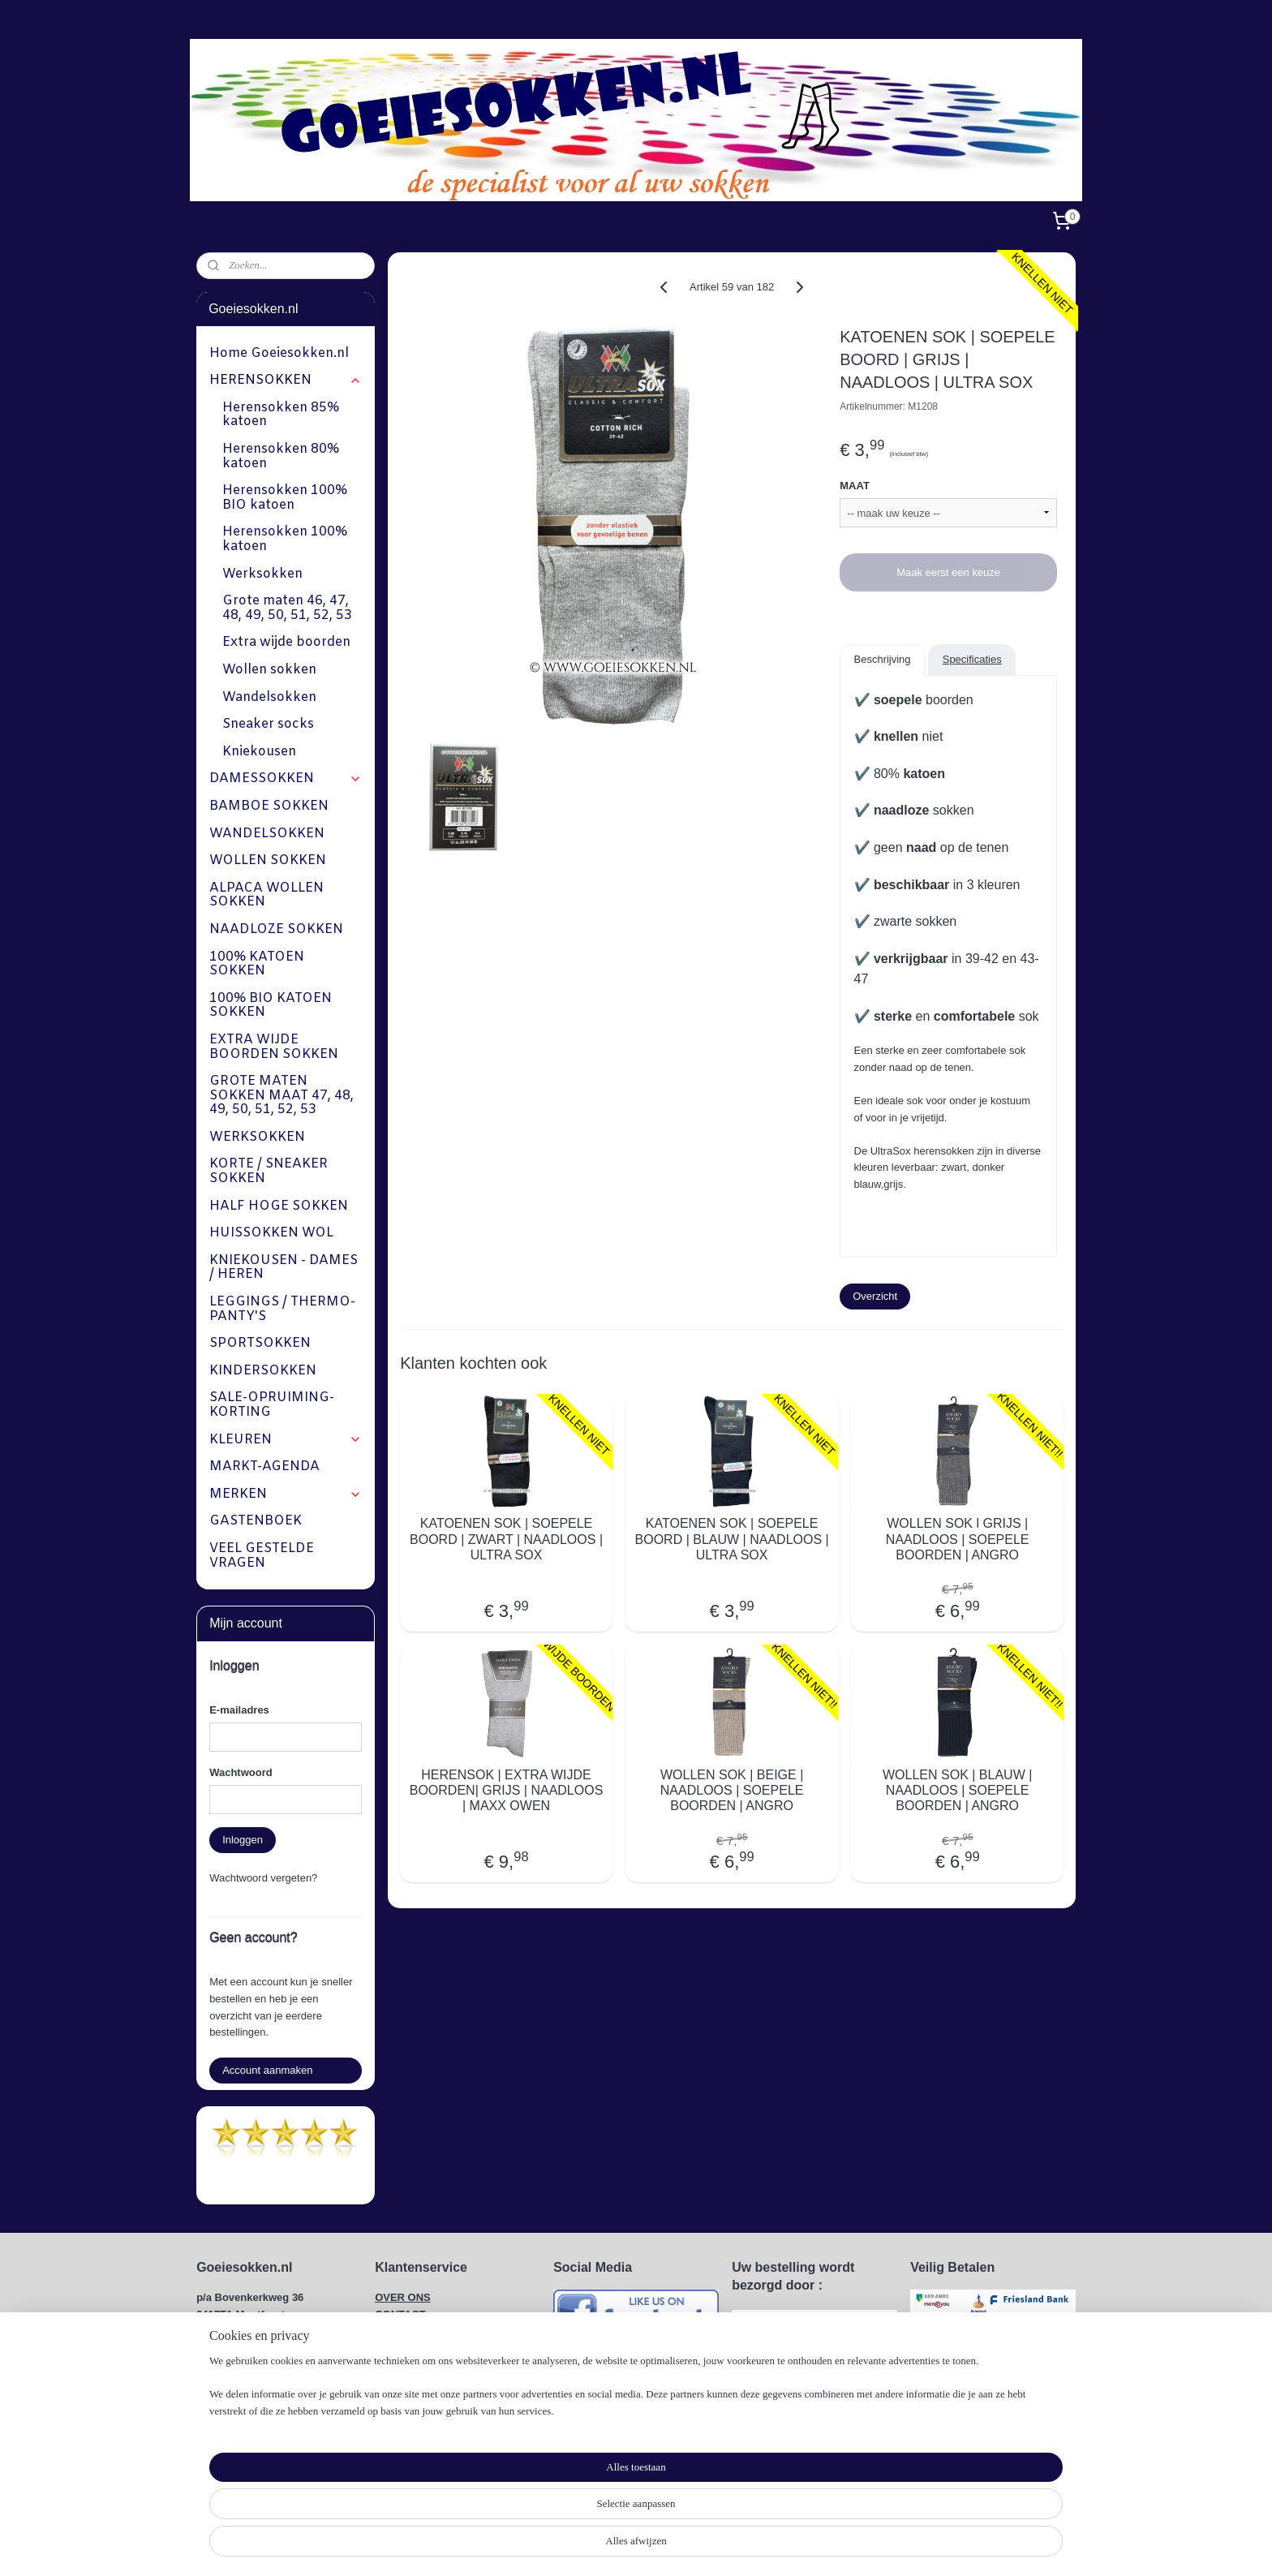  Describe the element at coordinates (271, 1232) in the screenshot. I see `HUISSOKKEN WOL` at that location.